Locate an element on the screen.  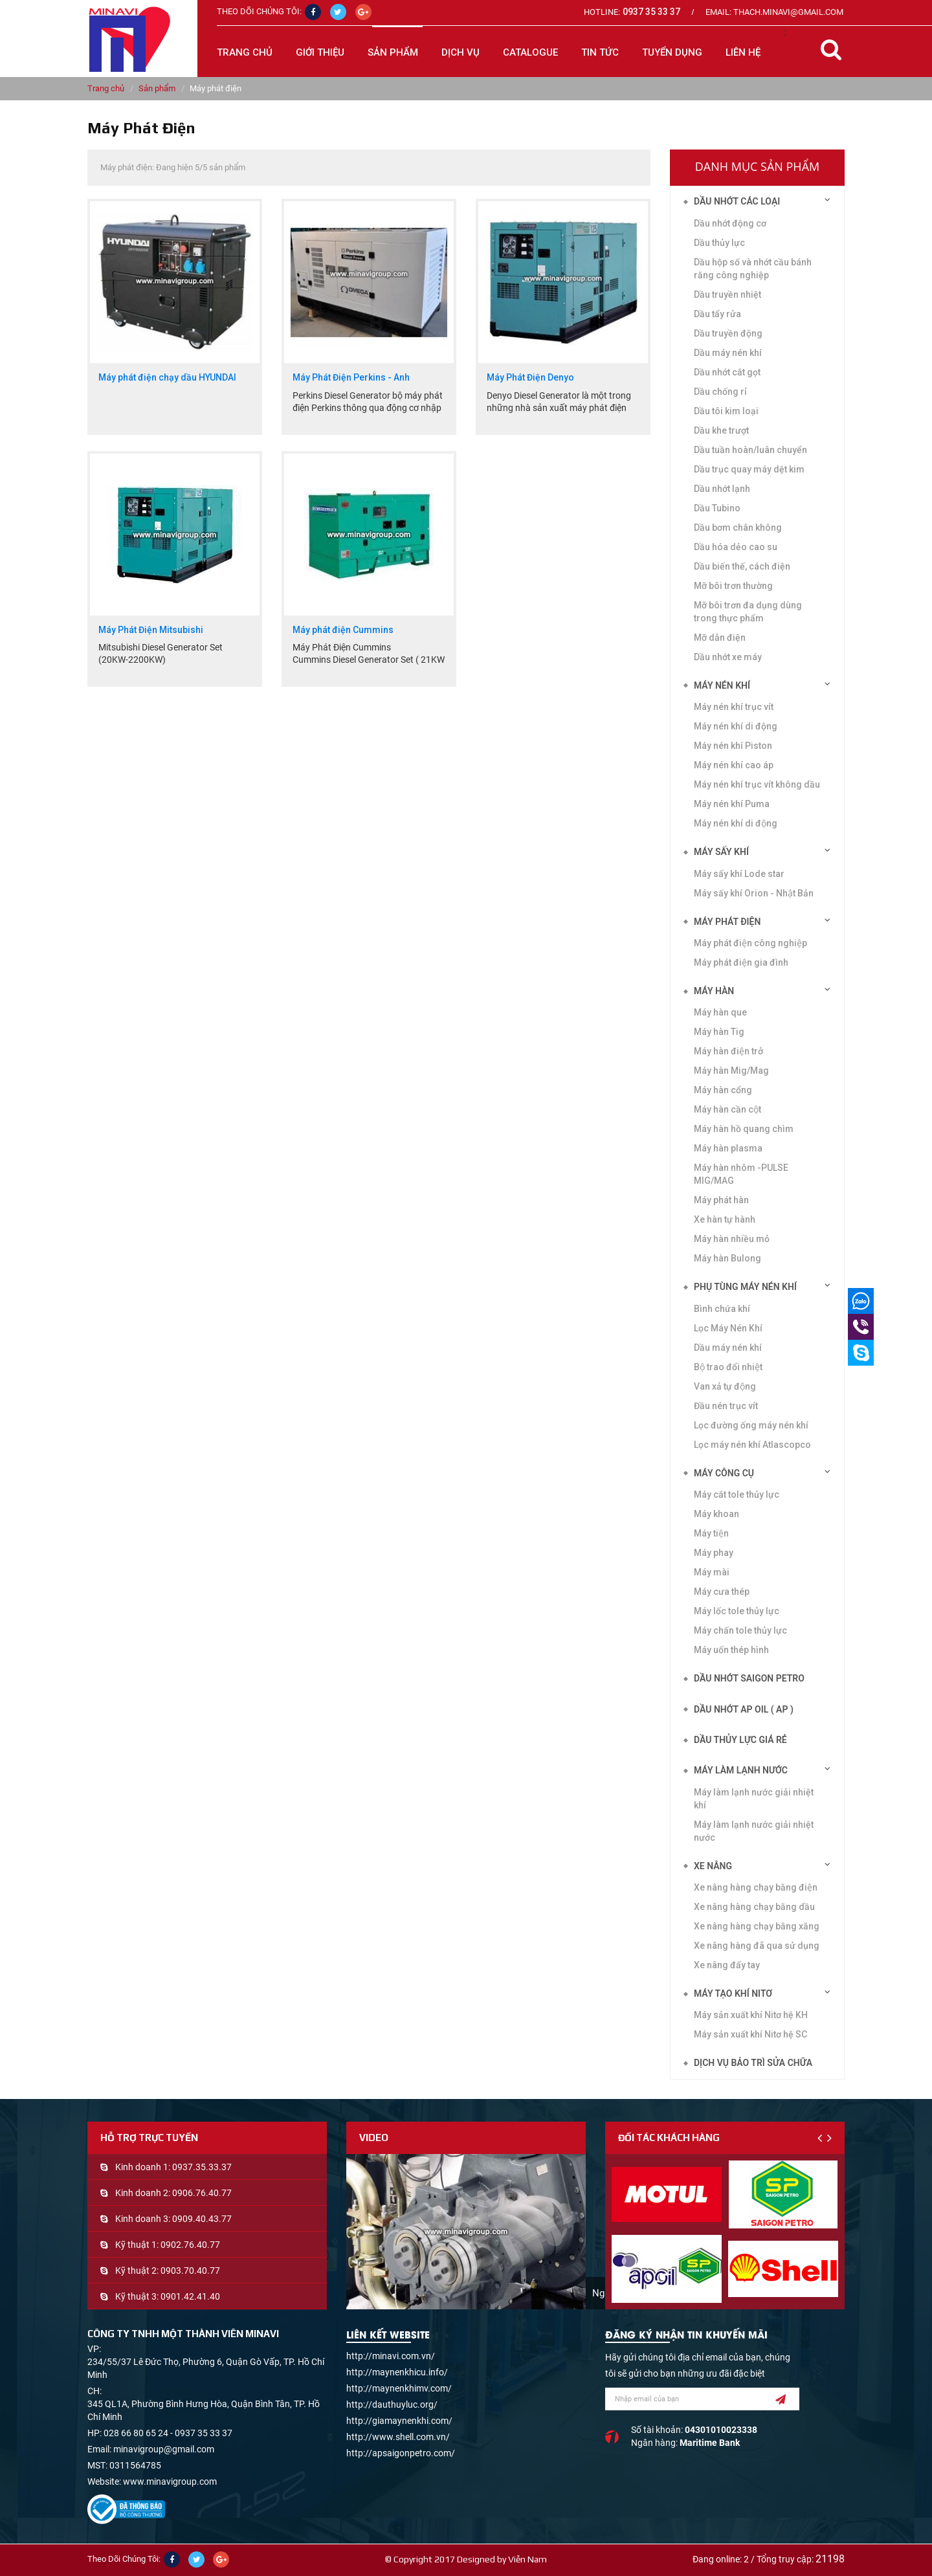
Xe hàn tự hành is located at coordinates (724, 1219).